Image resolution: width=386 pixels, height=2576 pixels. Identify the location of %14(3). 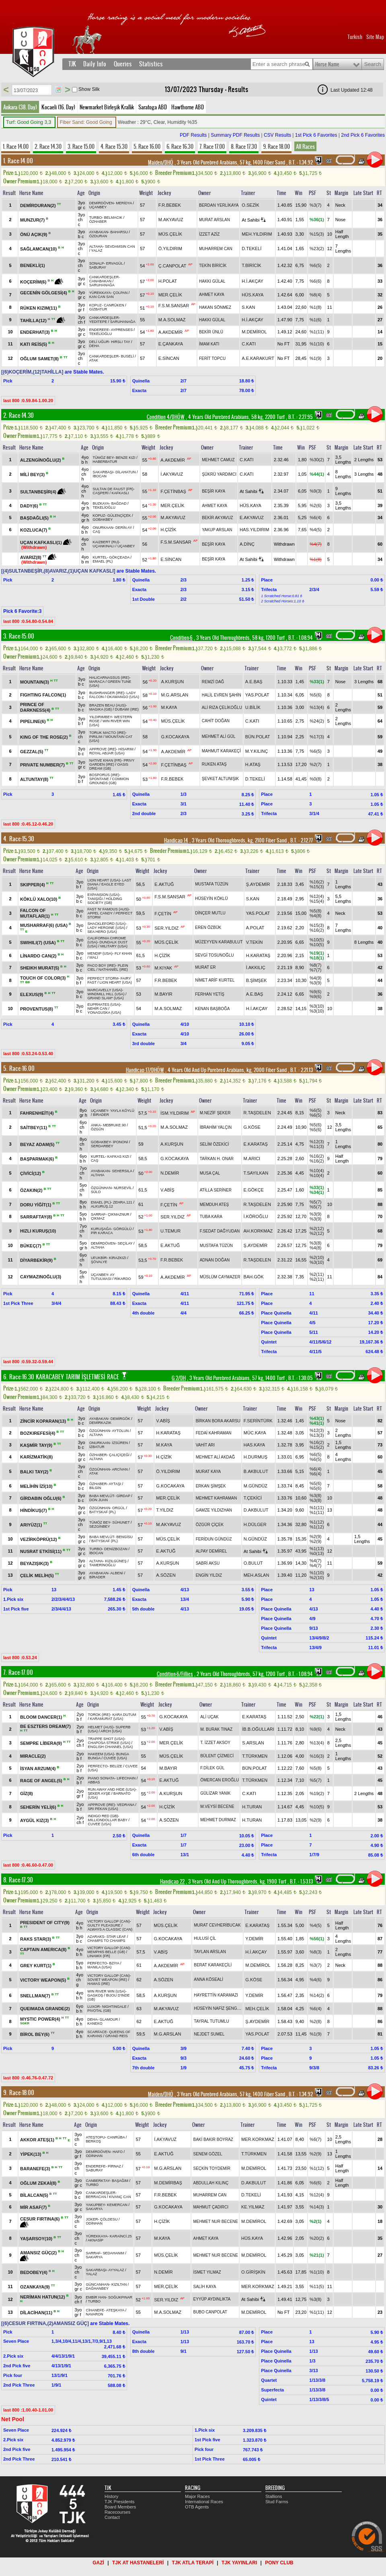
(317, 2206).